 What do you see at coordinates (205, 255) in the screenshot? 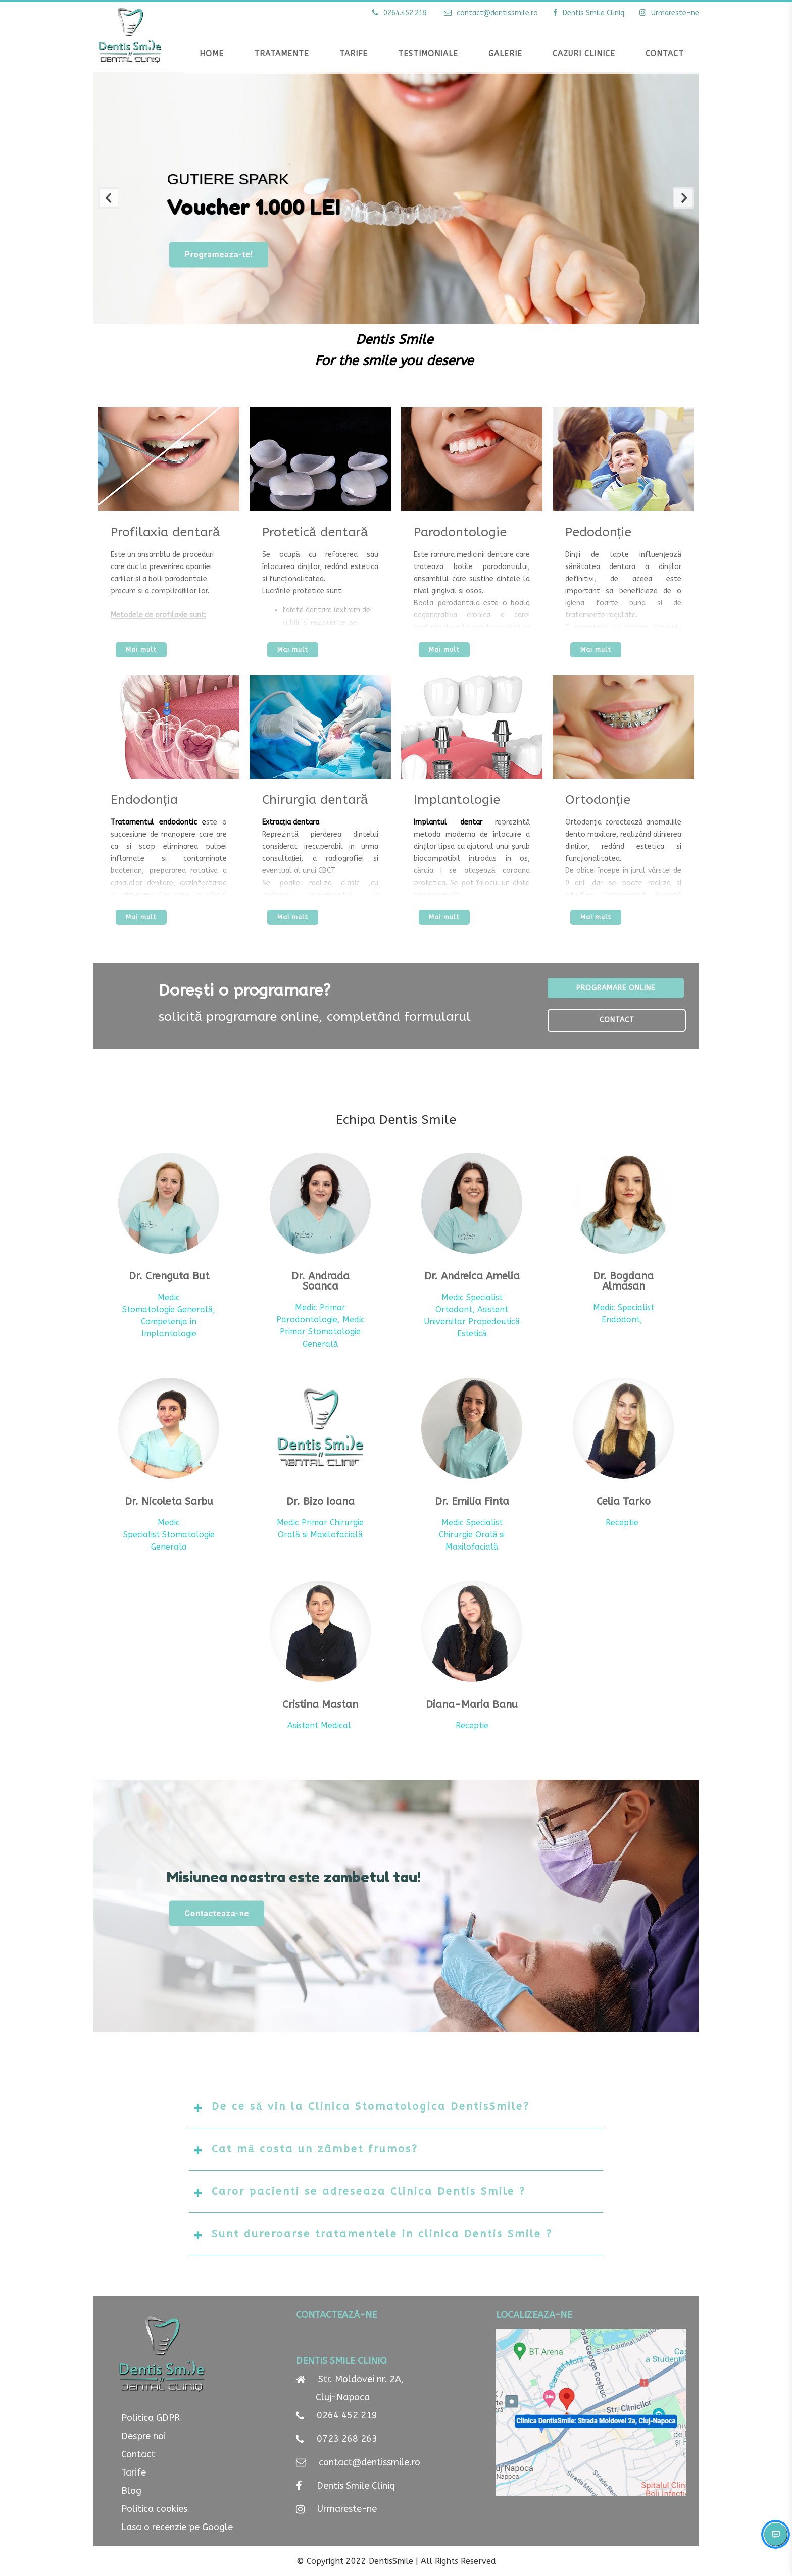
I see `Programeaza-te!` at bounding box center [205, 255].